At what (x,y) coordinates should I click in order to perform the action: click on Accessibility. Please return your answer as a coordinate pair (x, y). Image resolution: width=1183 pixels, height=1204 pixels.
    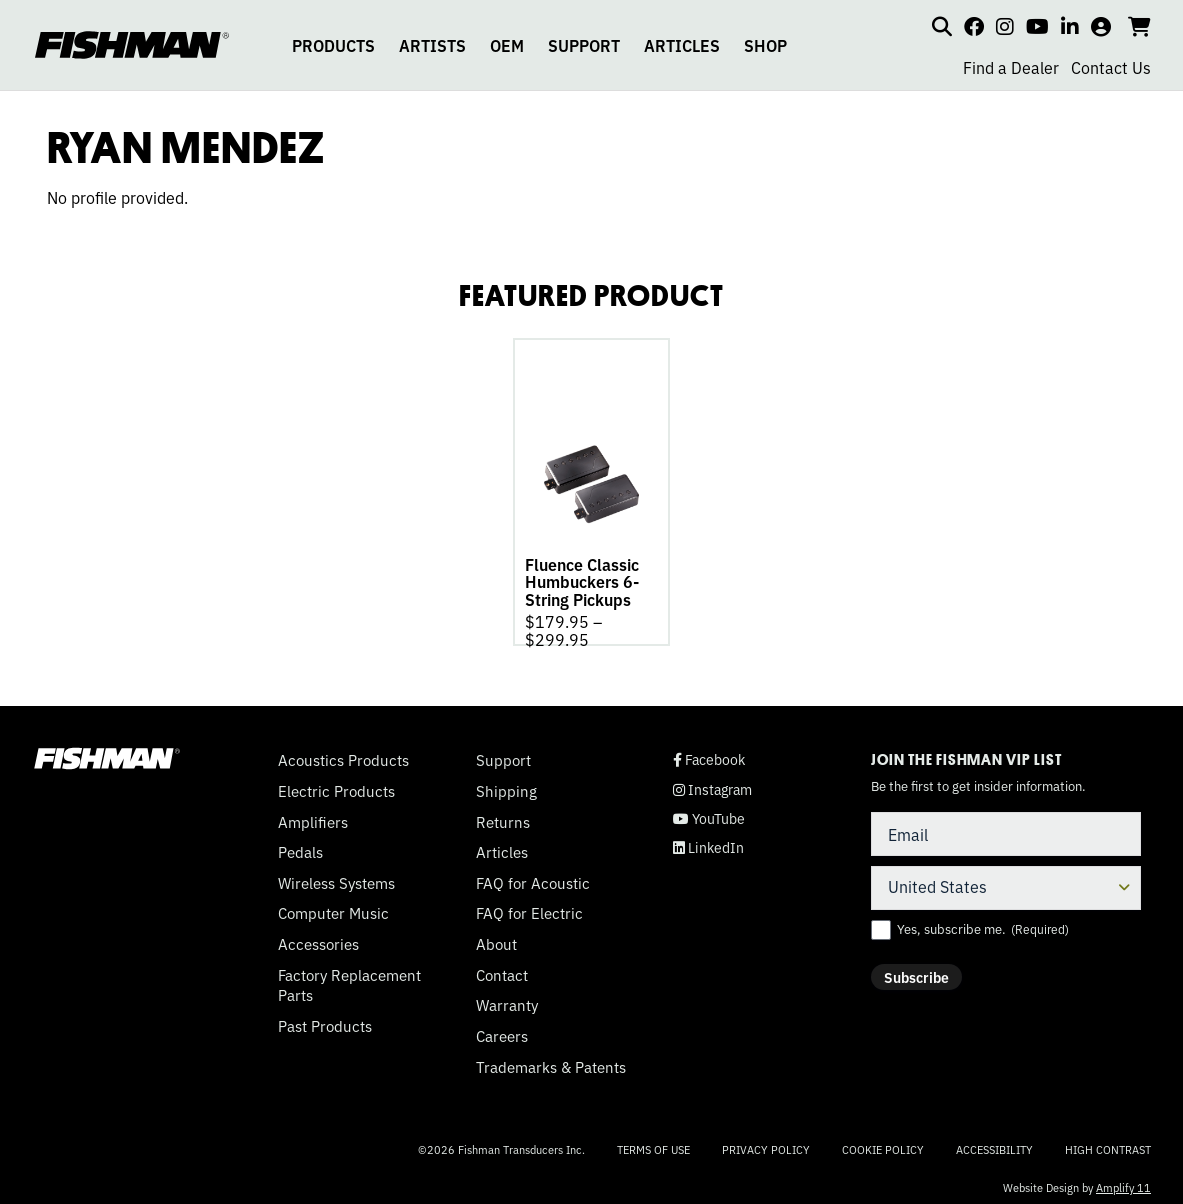
    Looking at the image, I should click on (994, 1143).